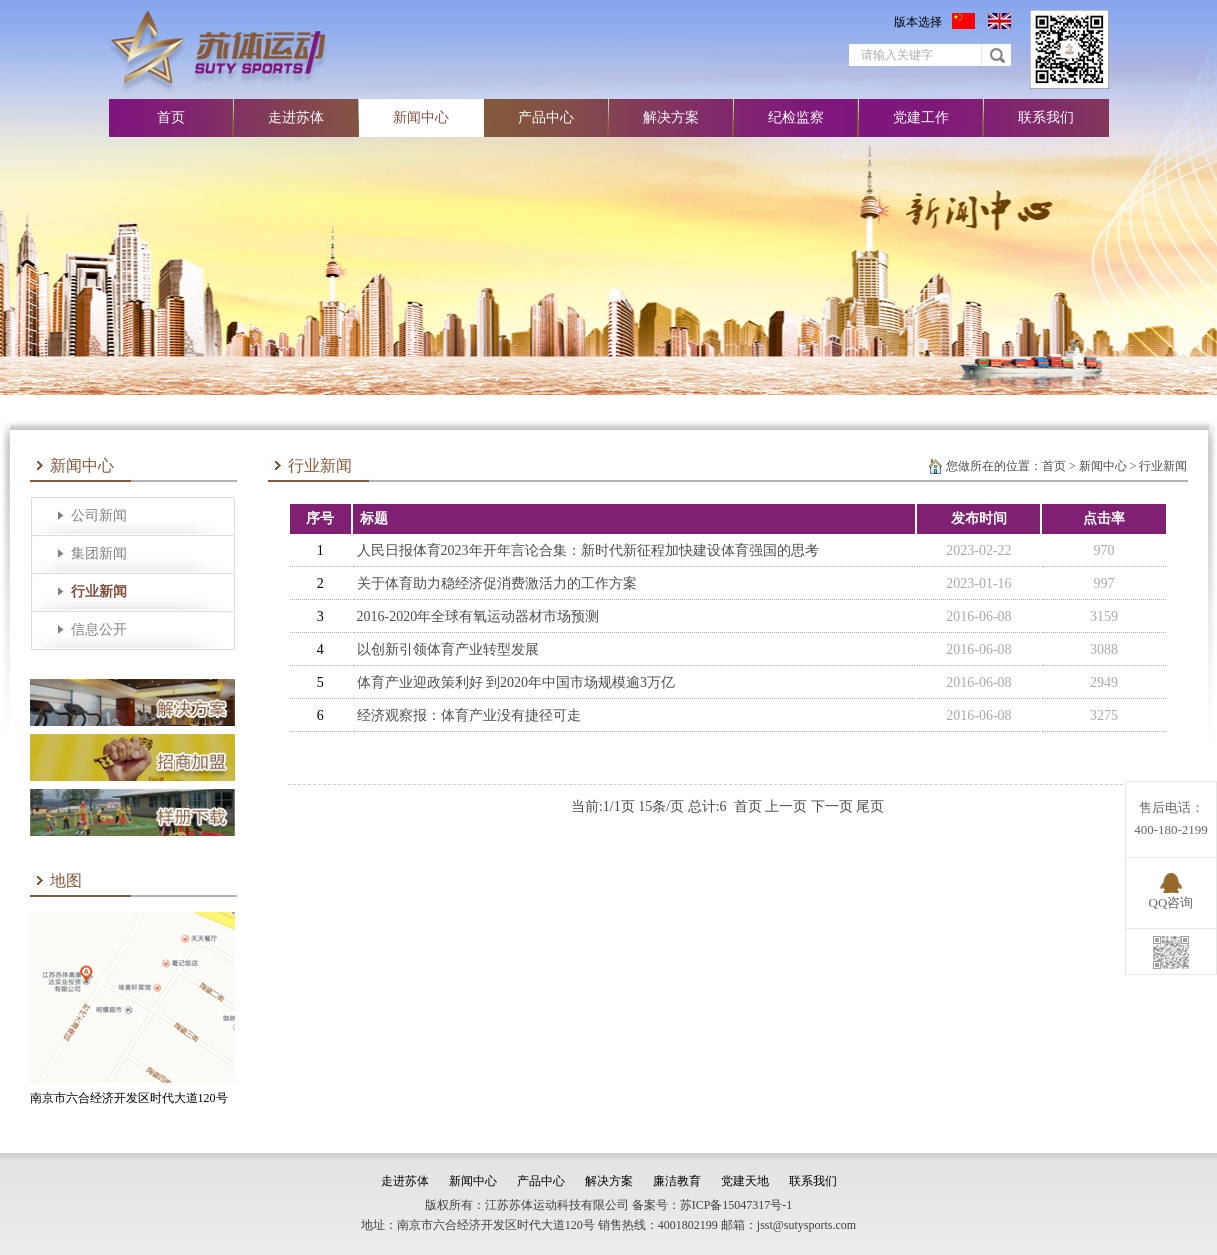  Describe the element at coordinates (296, 117) in the screenshot. I see `走进苏体` at that location.